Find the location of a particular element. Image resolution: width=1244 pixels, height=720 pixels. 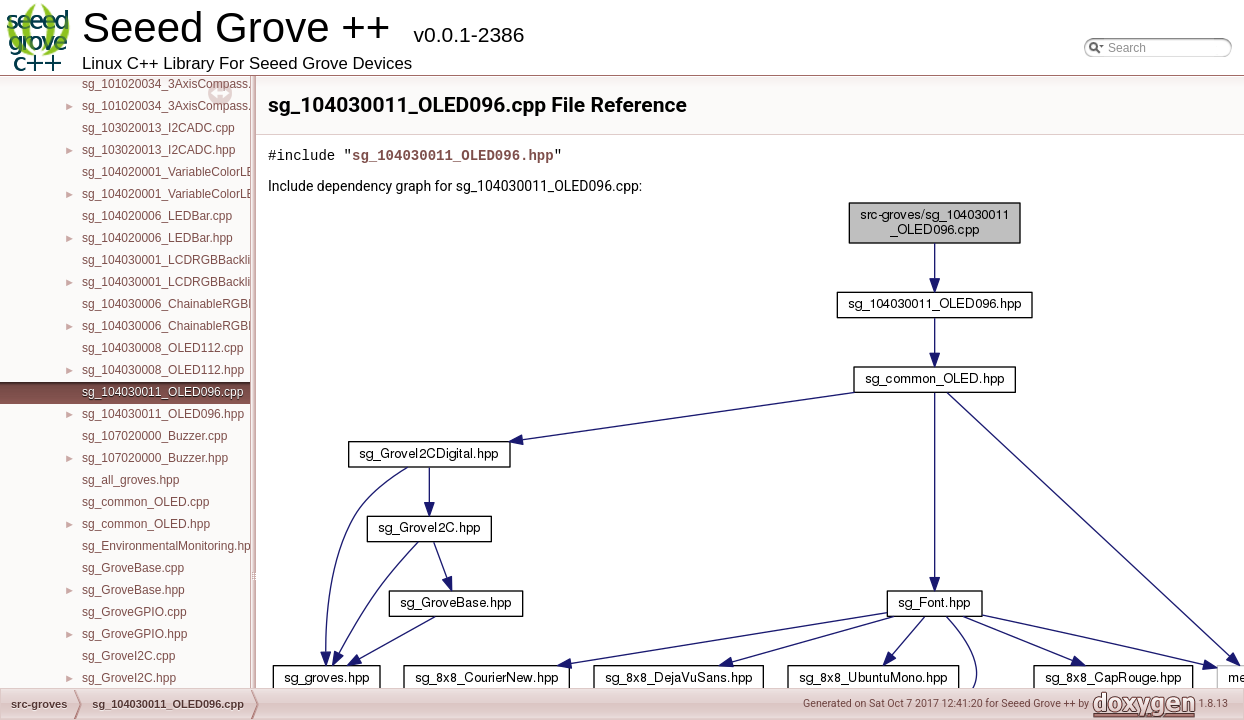

sg_GroveI2C.hpp is located at coordinates (129, 678).